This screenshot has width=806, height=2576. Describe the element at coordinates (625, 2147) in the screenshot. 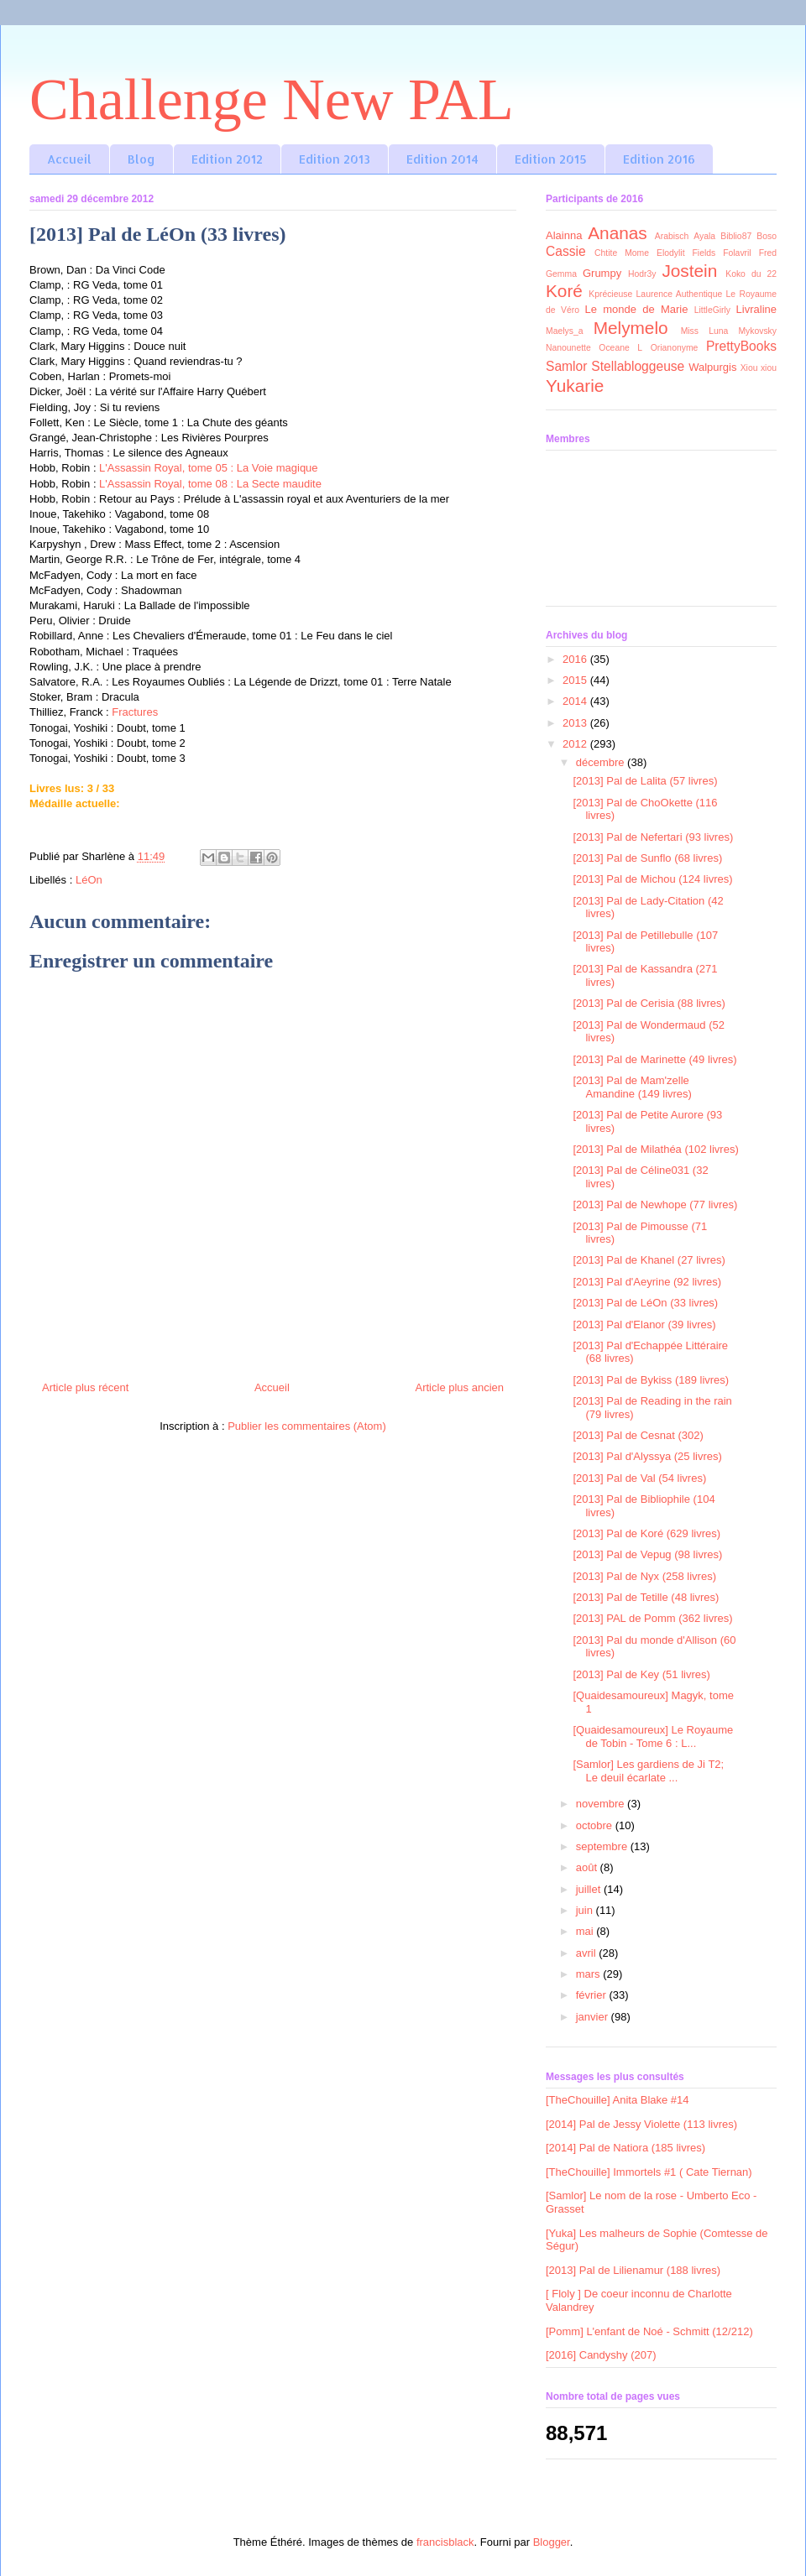

I see `[2014] Pal de Natiora (185 livres)` at that location.